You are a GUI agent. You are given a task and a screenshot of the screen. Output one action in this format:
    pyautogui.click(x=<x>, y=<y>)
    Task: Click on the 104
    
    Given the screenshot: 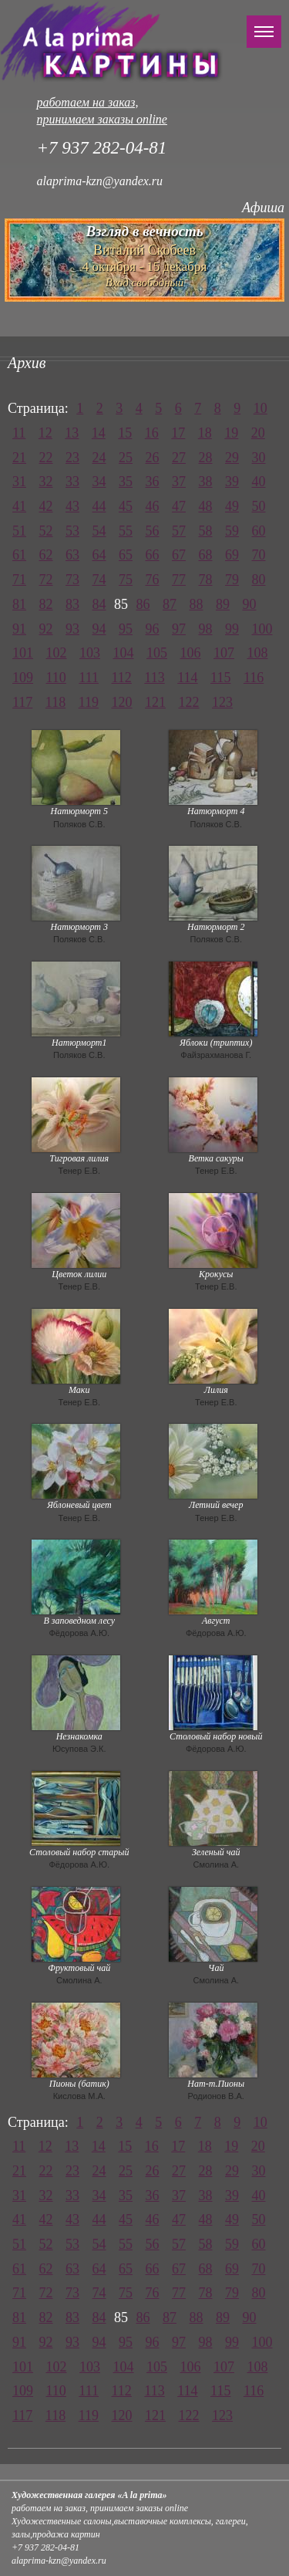 What is the action you would take?
    pyautogui.click(x=123, y=653)
    